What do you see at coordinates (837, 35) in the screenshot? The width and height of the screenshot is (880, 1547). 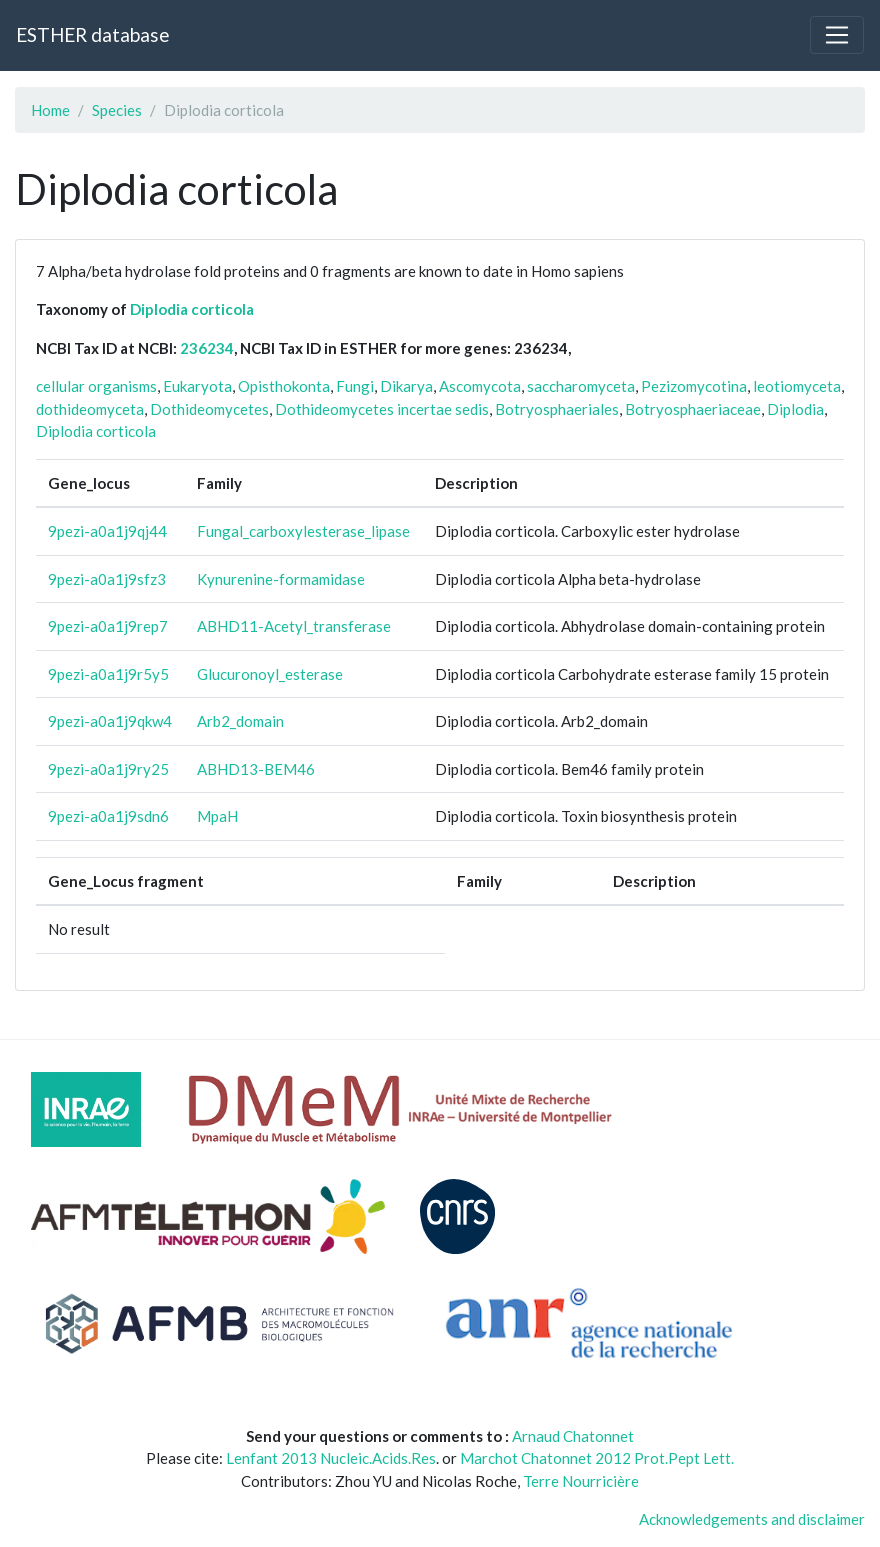 I see `[Toggle navigation]` at bounding box center [837, 35].